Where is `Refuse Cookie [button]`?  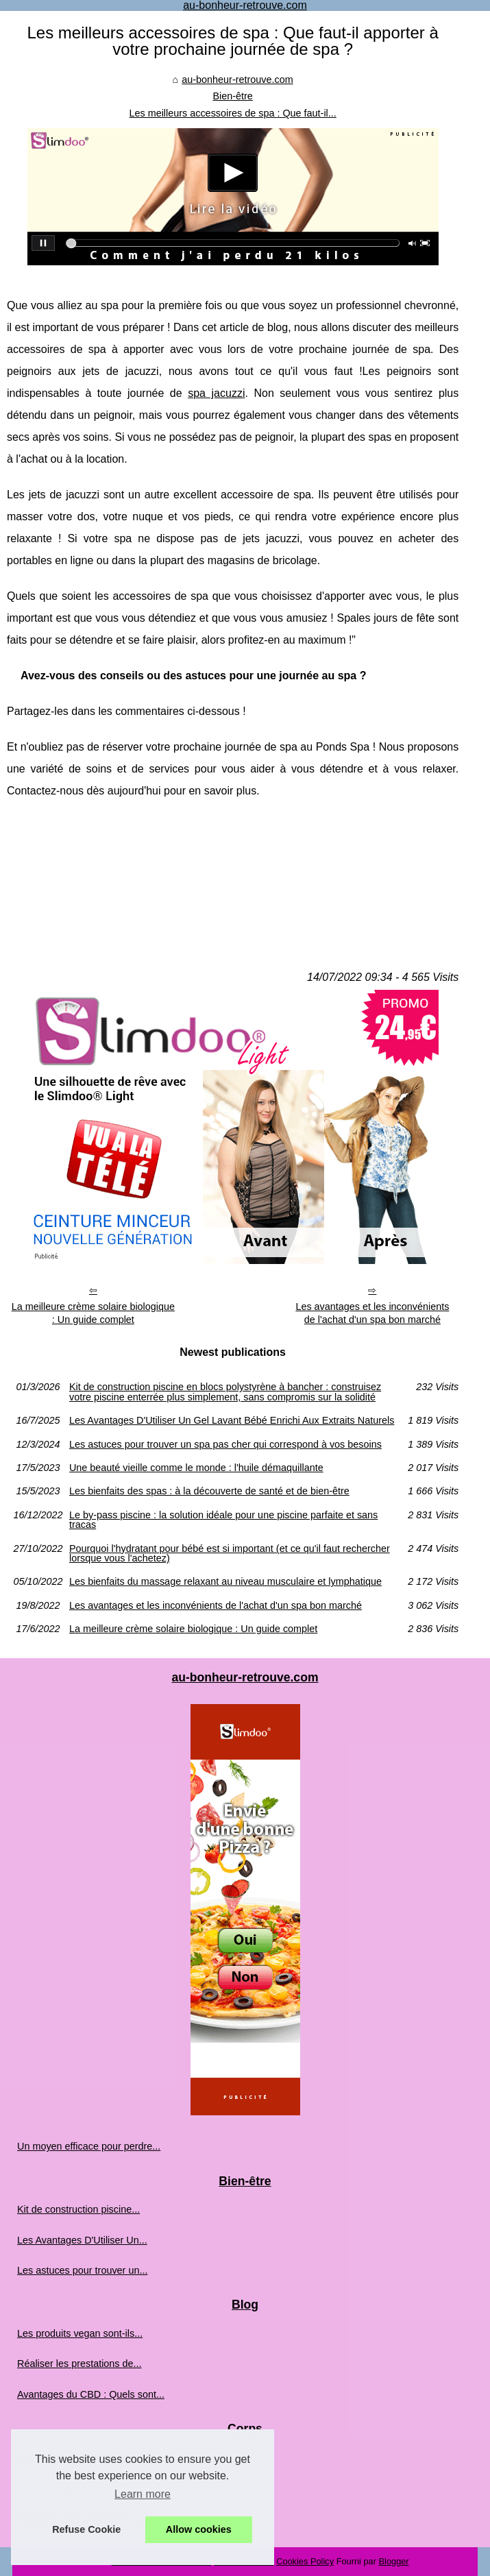 Refuse Cookie [button] is located at coordinates (86, 2529).